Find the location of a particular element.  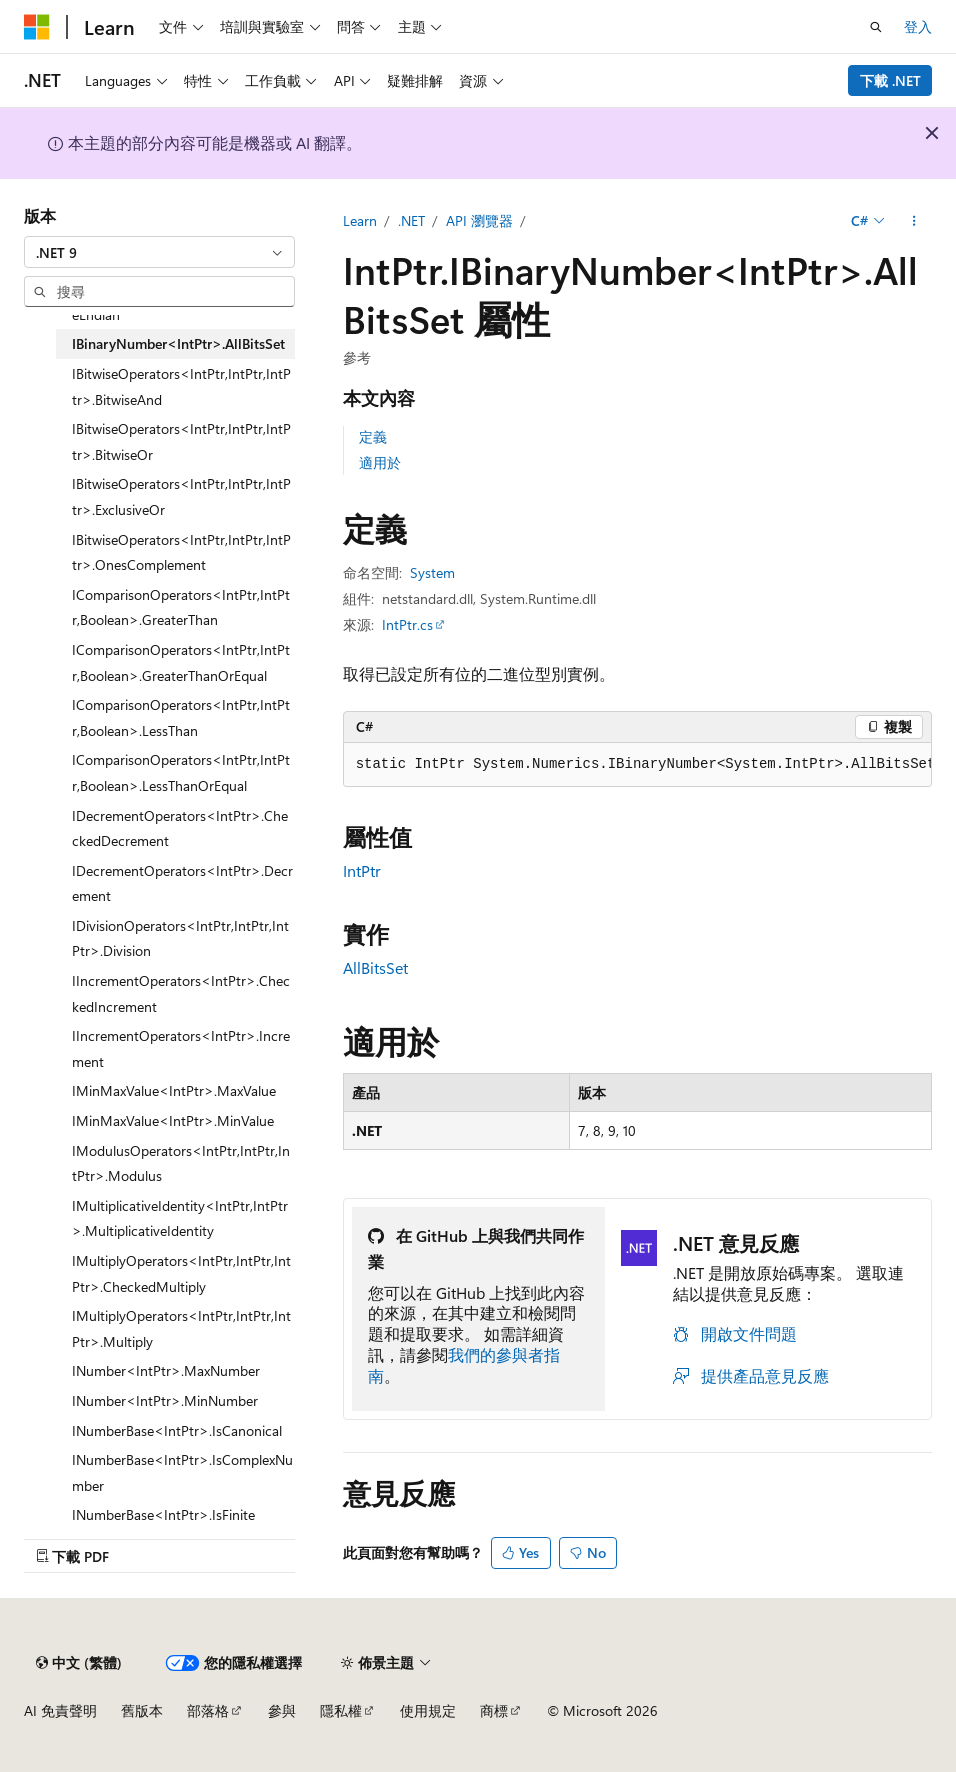

API 瀏覽器 is located at coordinates (479, 220).